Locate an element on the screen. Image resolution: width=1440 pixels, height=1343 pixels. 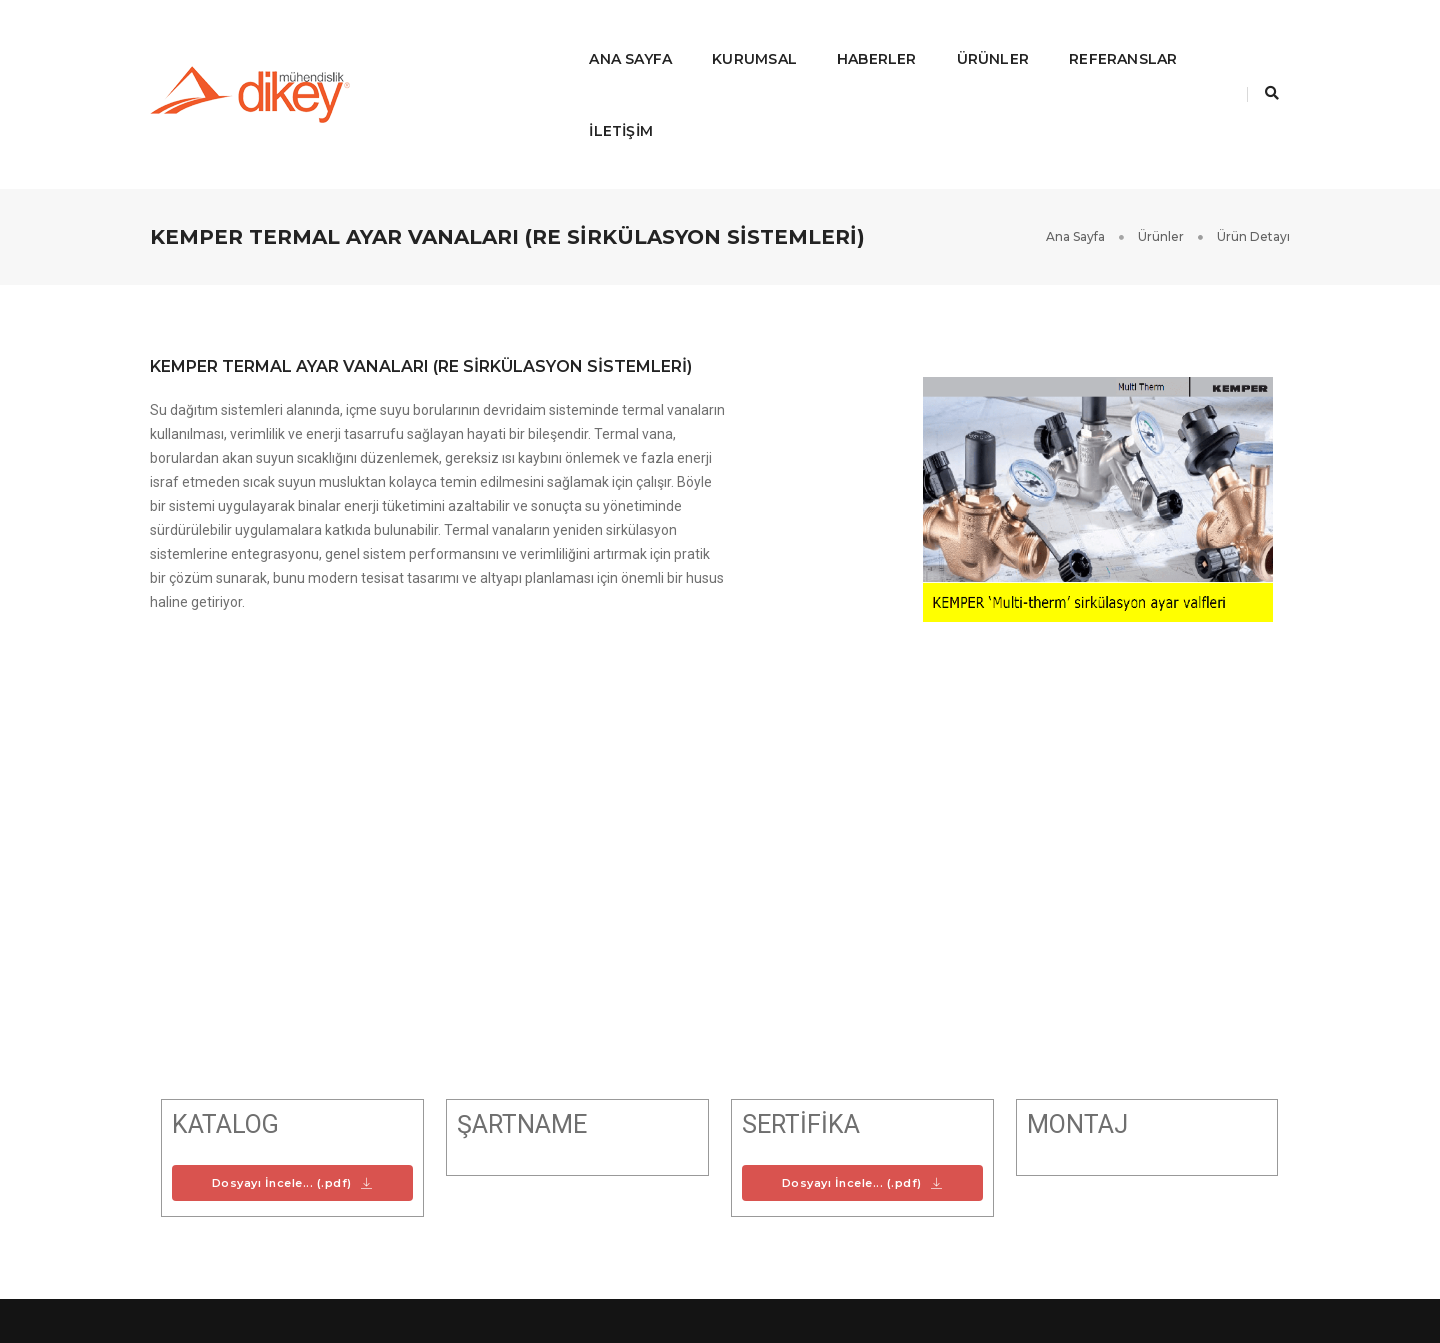
Kurumsal is located at coordinates (681, 36).